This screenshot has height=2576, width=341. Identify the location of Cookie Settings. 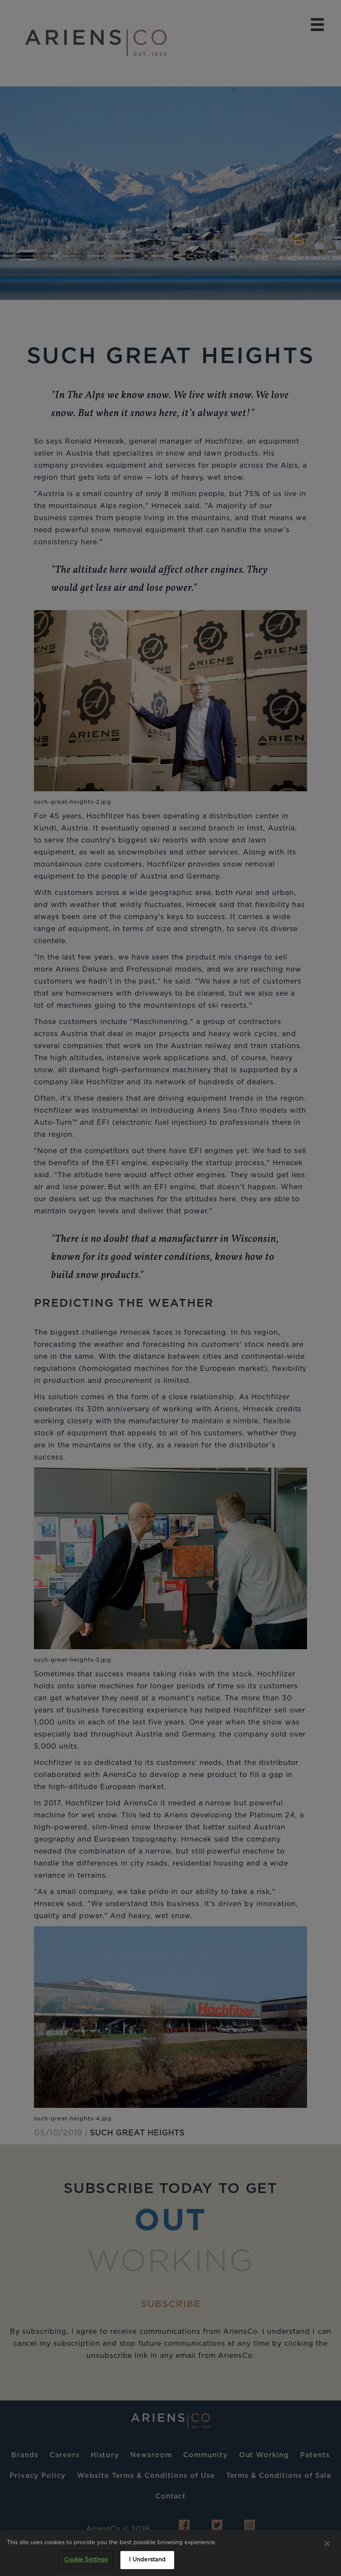
(86, 2560).